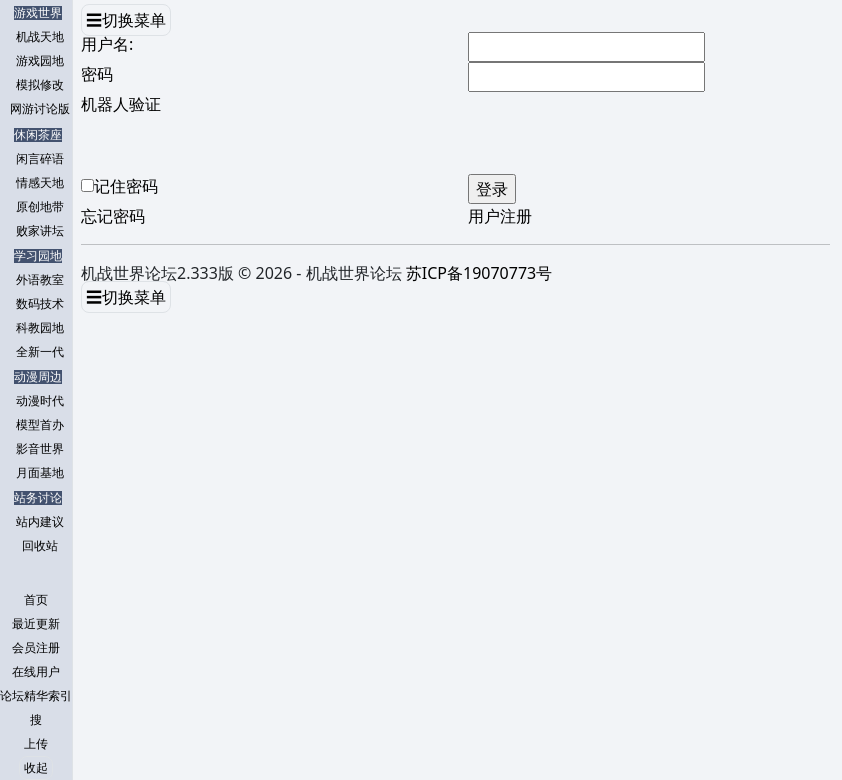 The height and width of the screenshot is (780, 842). What do you see at coordinates (40, 473) in the screenshot?
I see `月面基地` at bounding box center [40, 473].